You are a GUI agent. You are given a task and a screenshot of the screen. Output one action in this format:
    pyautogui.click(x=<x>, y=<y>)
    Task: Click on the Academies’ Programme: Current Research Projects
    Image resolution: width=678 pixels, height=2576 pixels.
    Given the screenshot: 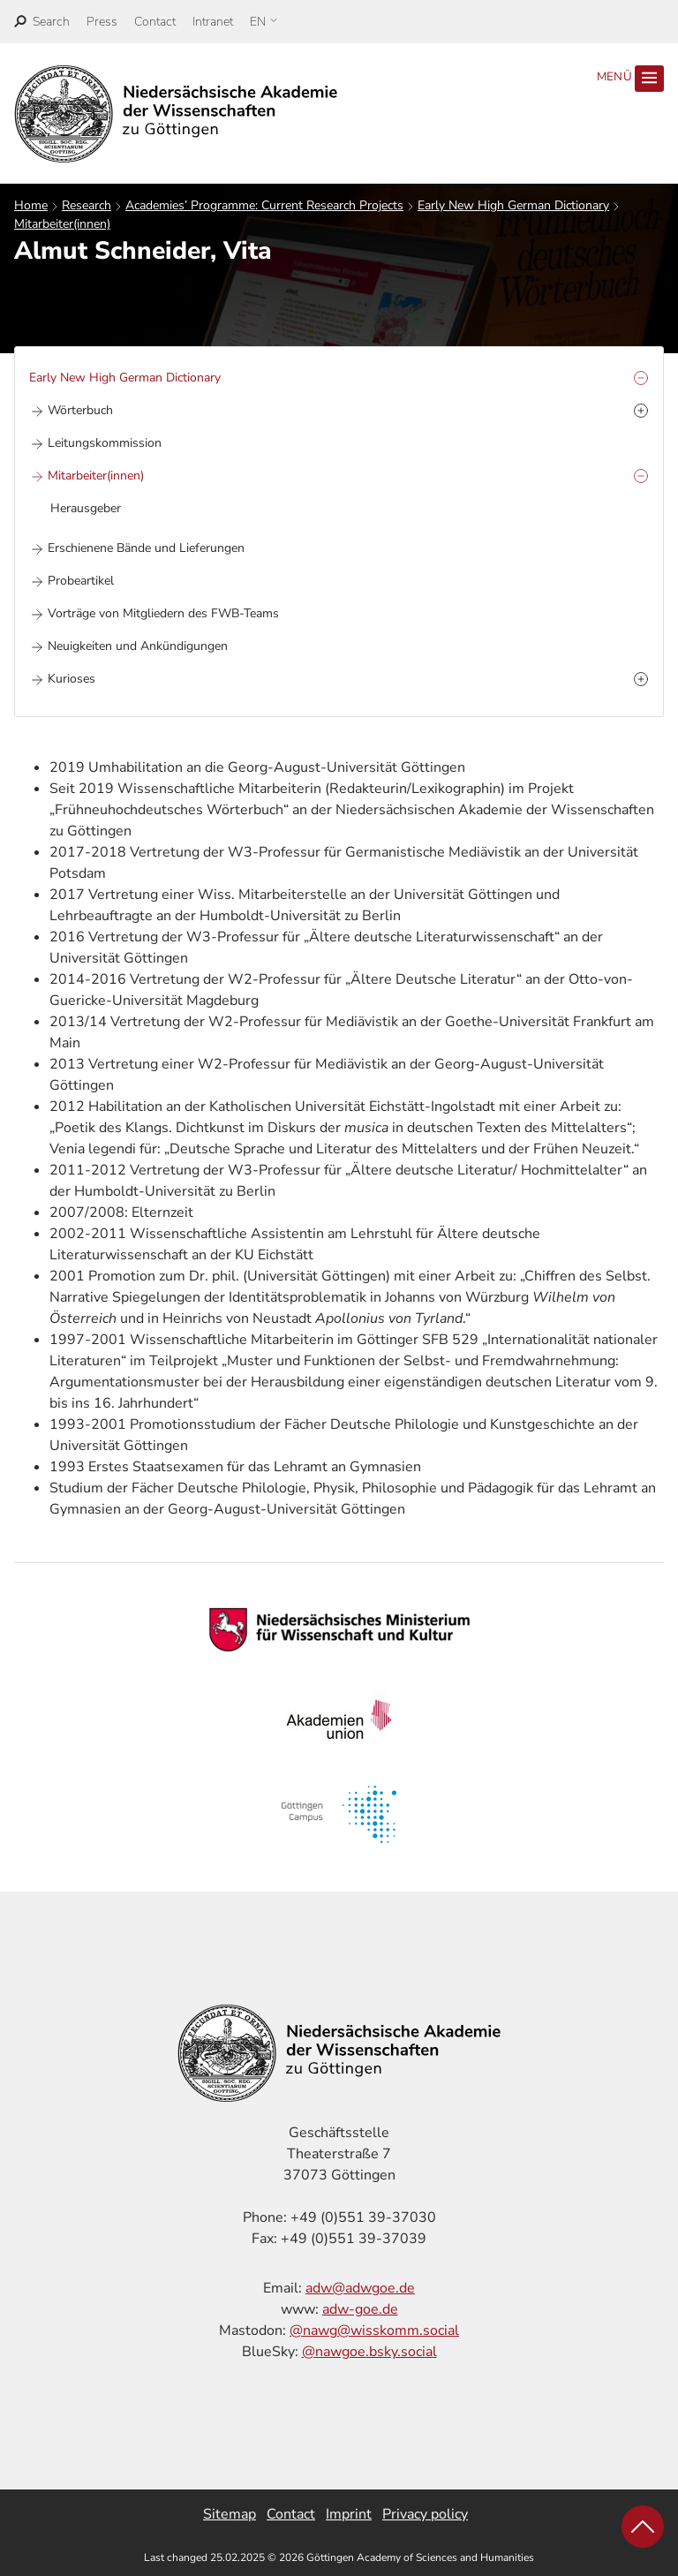 What is the action you would take?
    pyautogui.click(x=264, y=205)
    